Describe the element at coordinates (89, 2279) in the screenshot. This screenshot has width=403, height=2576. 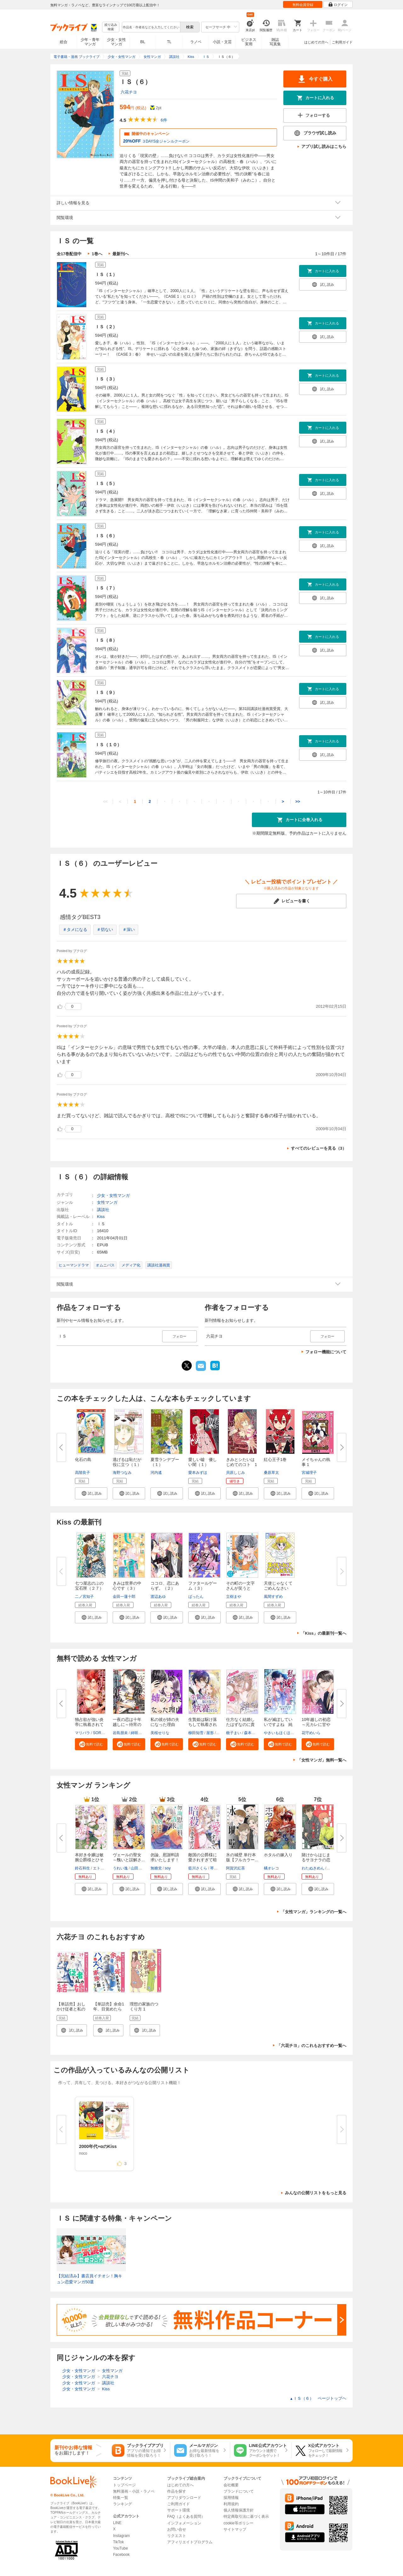
I see `【完結済み】書店員イチオシ！胸キュン恋愛マンガ50選` at that location.